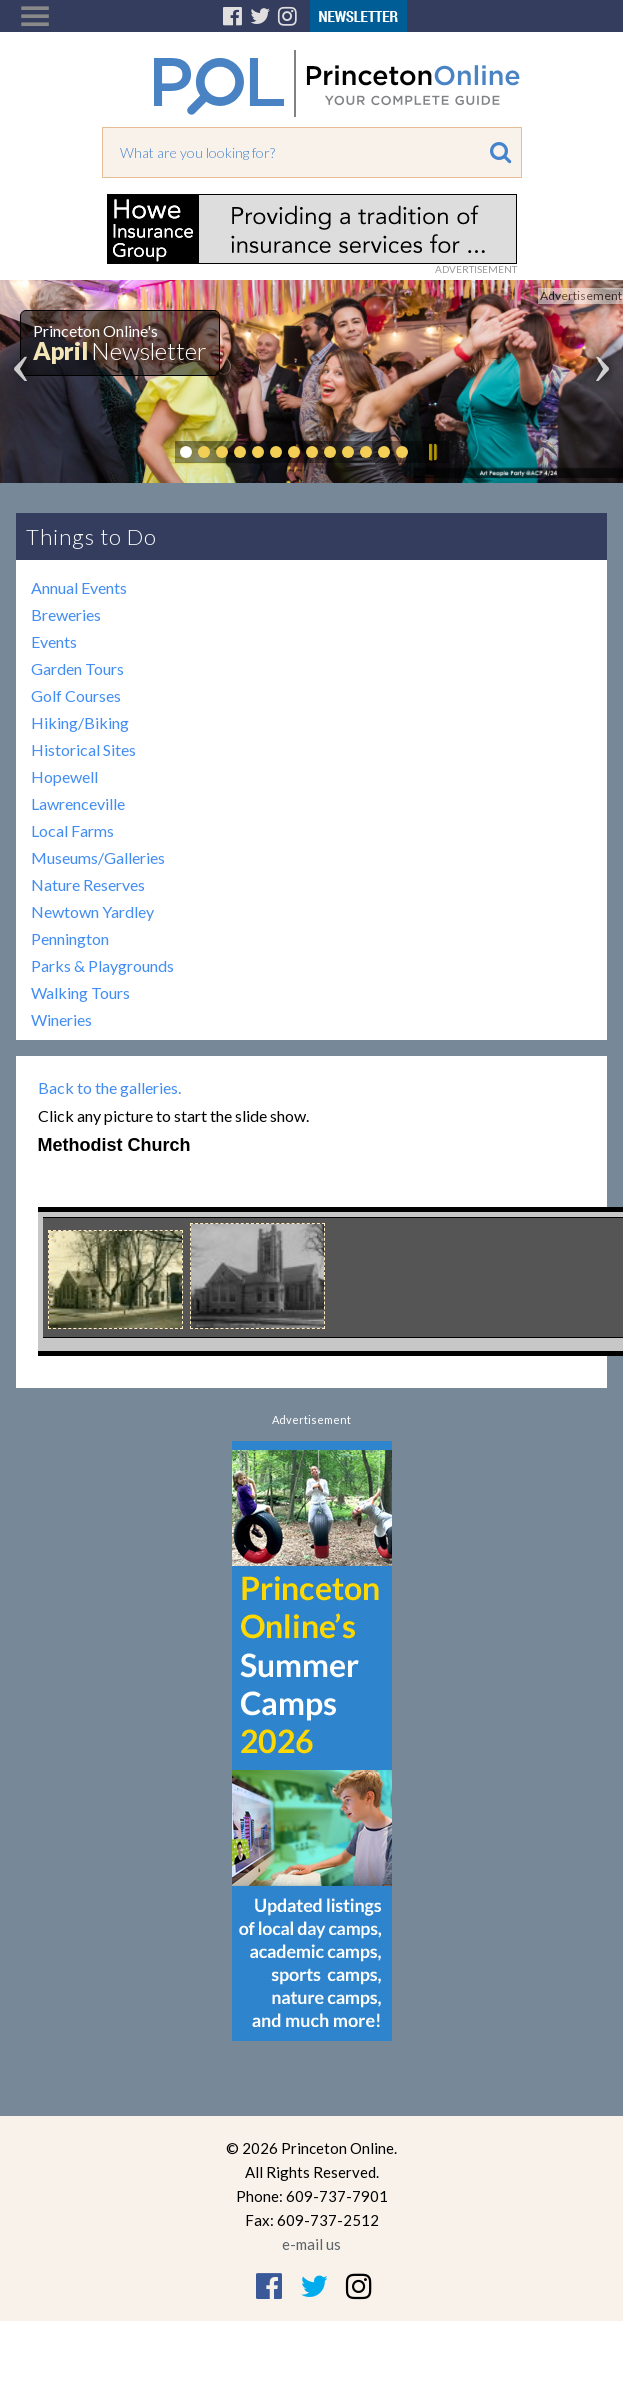  I want to click on Pennington, so click(70, 938).